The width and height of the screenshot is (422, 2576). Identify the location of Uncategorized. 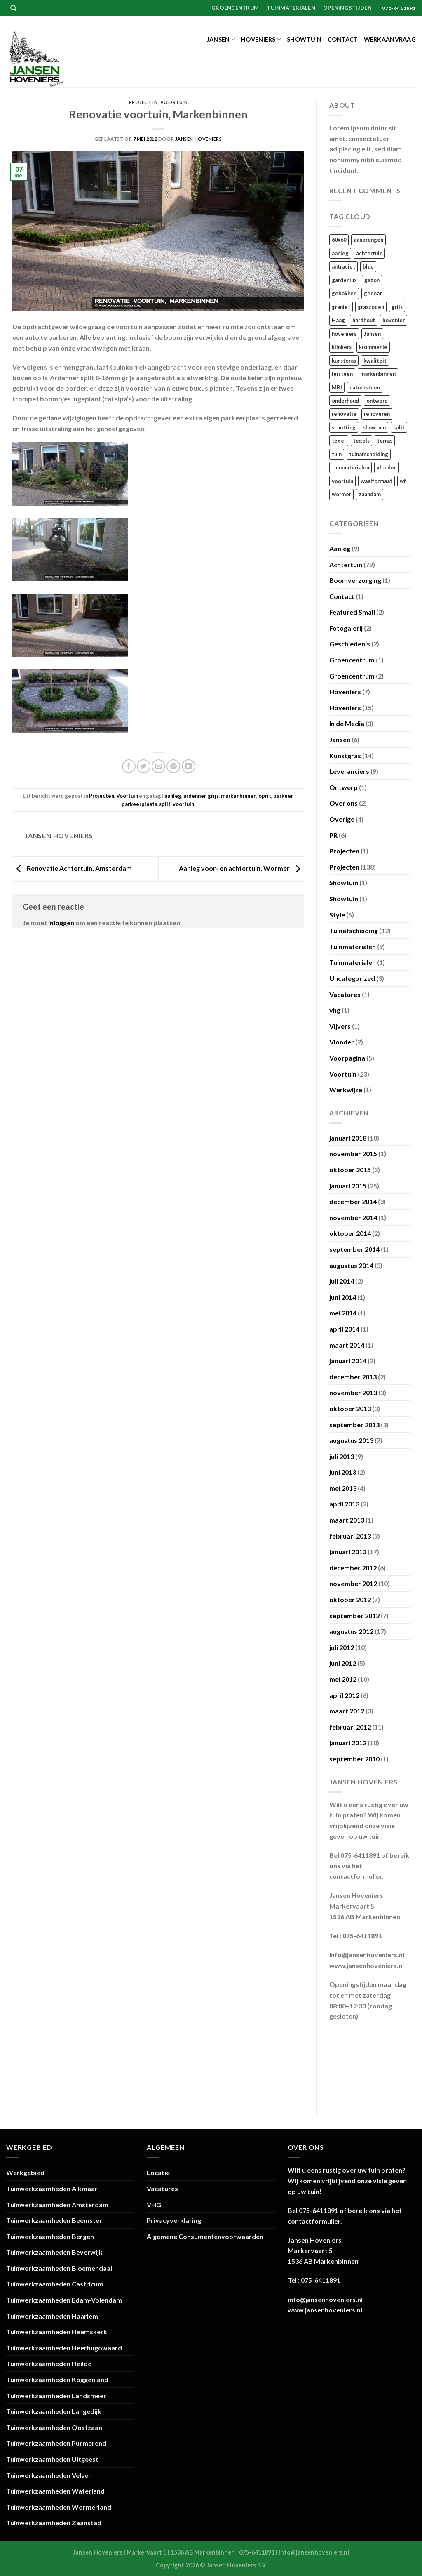
(352, 978).